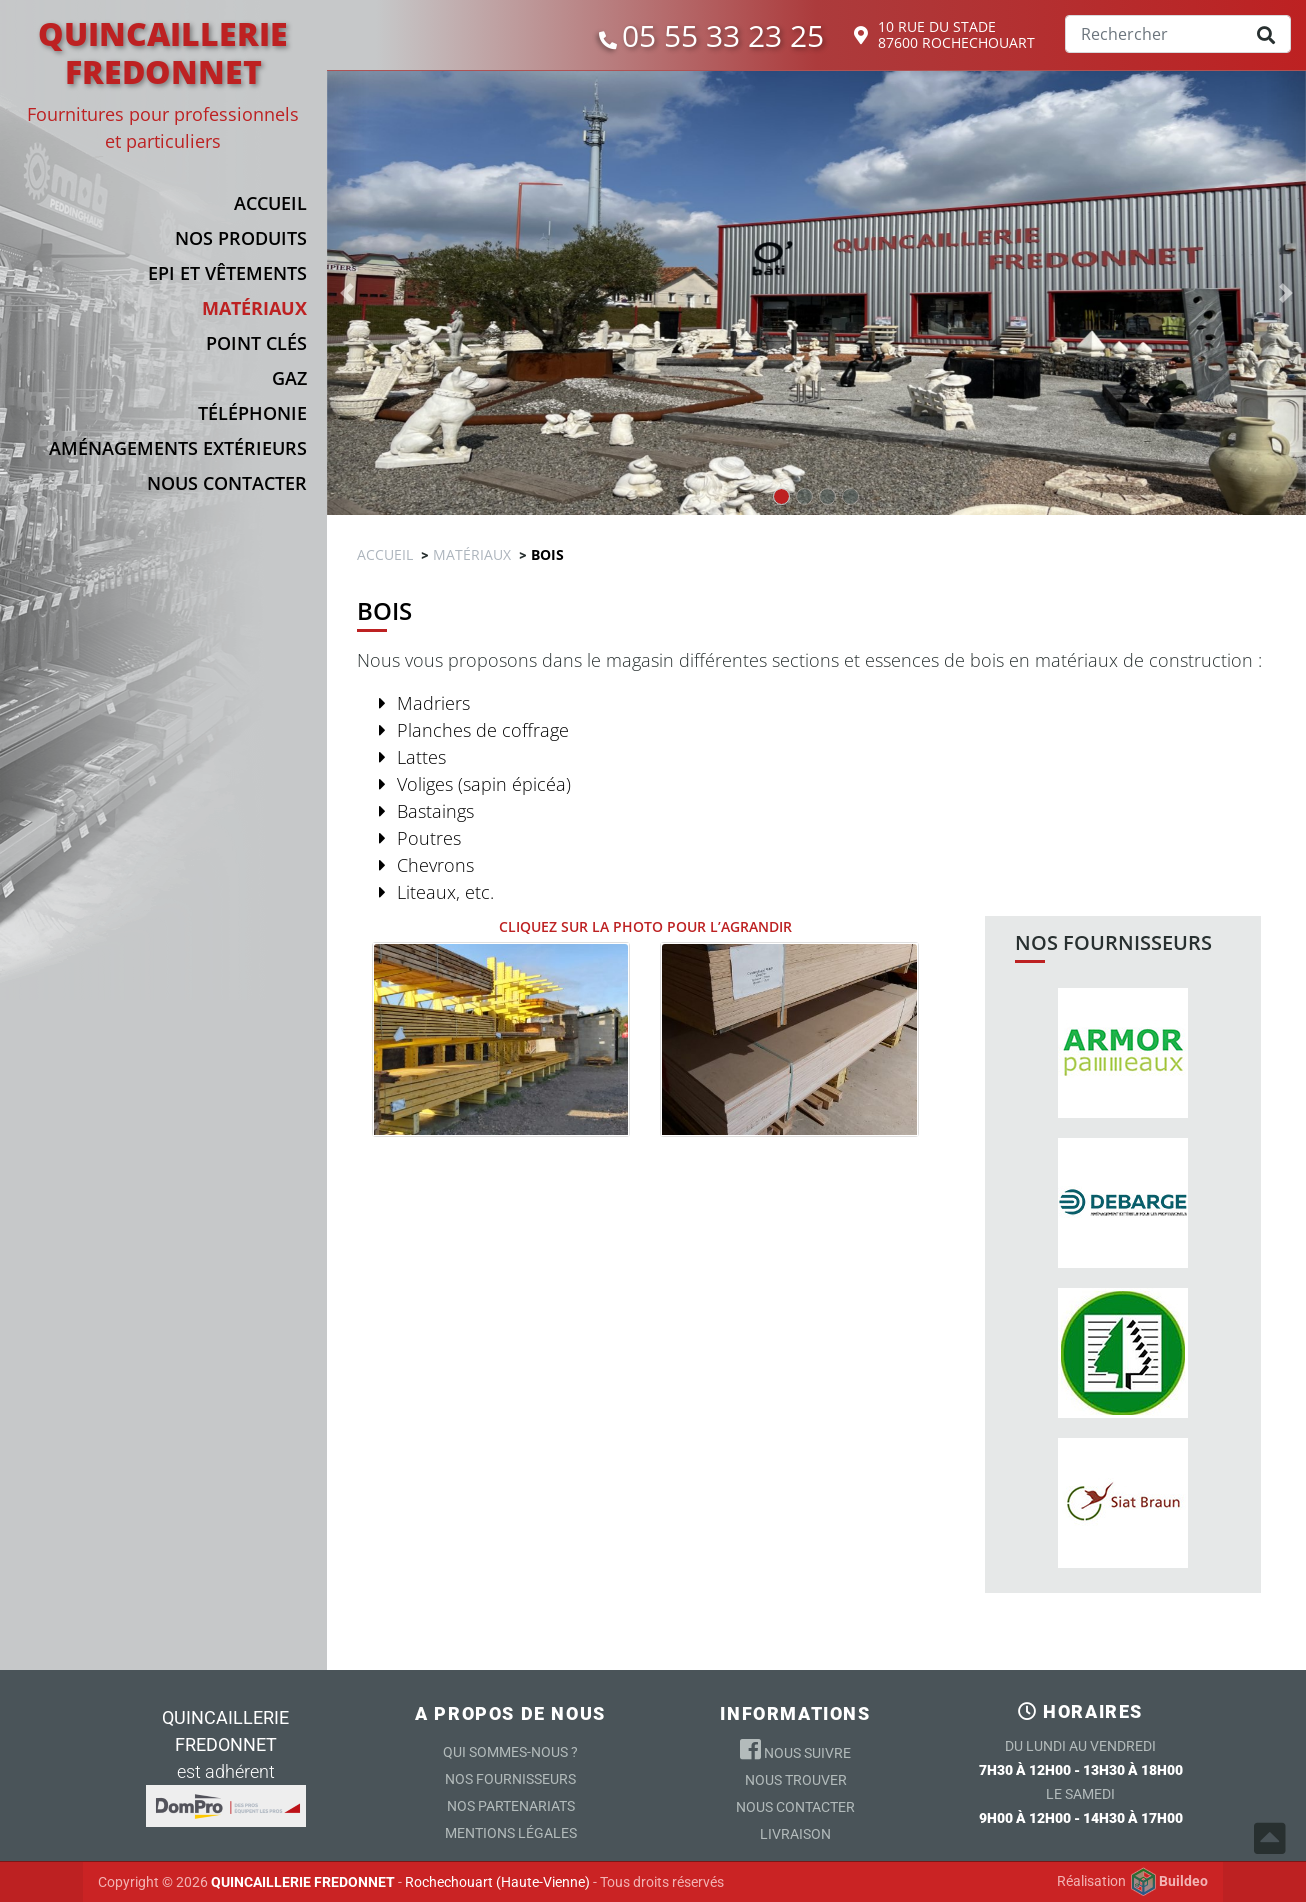 Image resolution: width=1306 pixels, height=1902 pixels. What do you see at coordinates (1178, 34) in the screenshot?
I see `[Search]` at bounding box center [1178, 34].